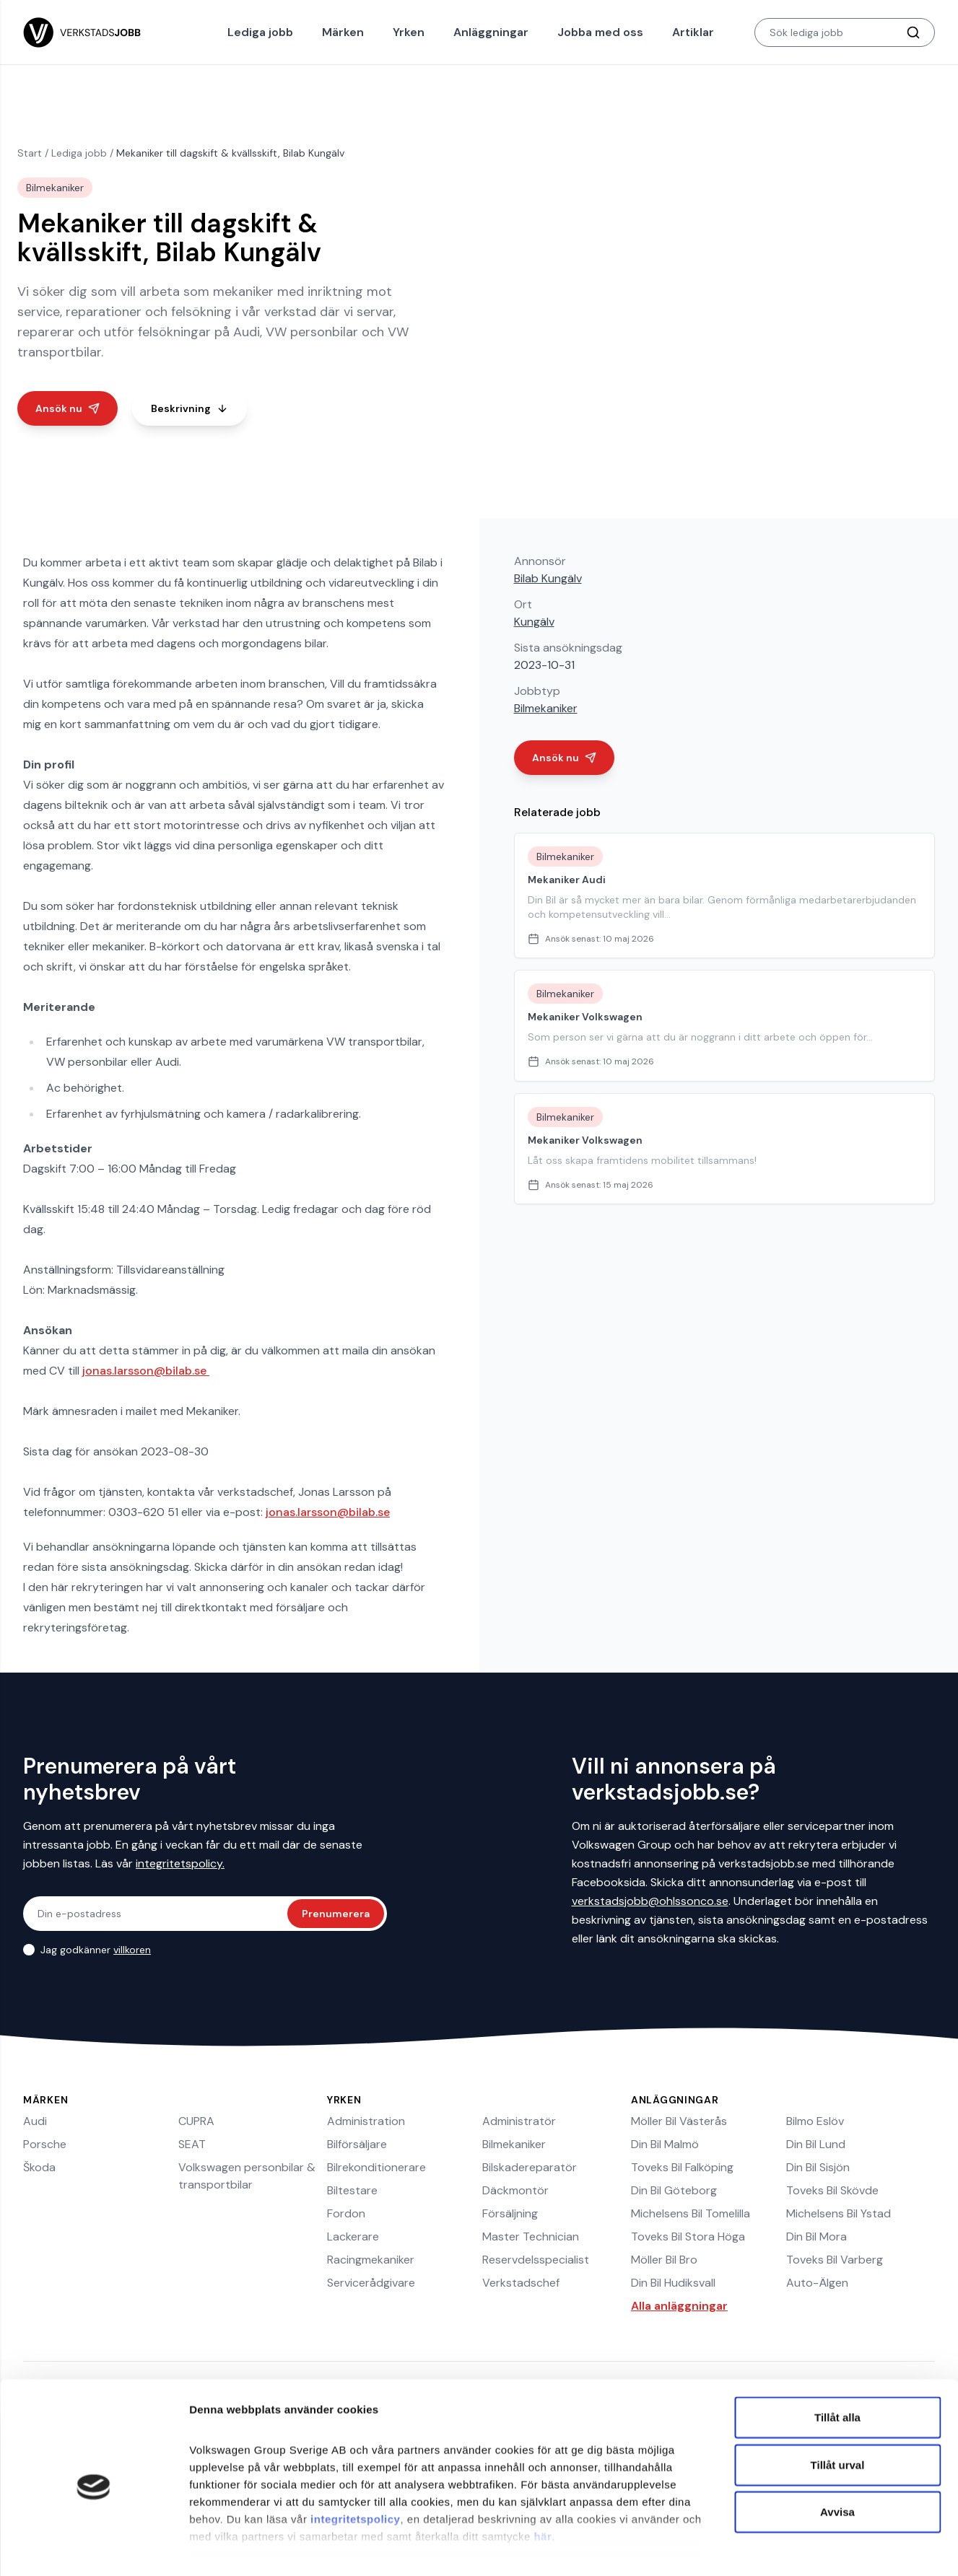 This screenshot has height=2576, width=958. What do you see at coordinates (682, 2167) in the screenshot?
I see `Toveks Bil Falköping` at bounding box center [682, 2167].